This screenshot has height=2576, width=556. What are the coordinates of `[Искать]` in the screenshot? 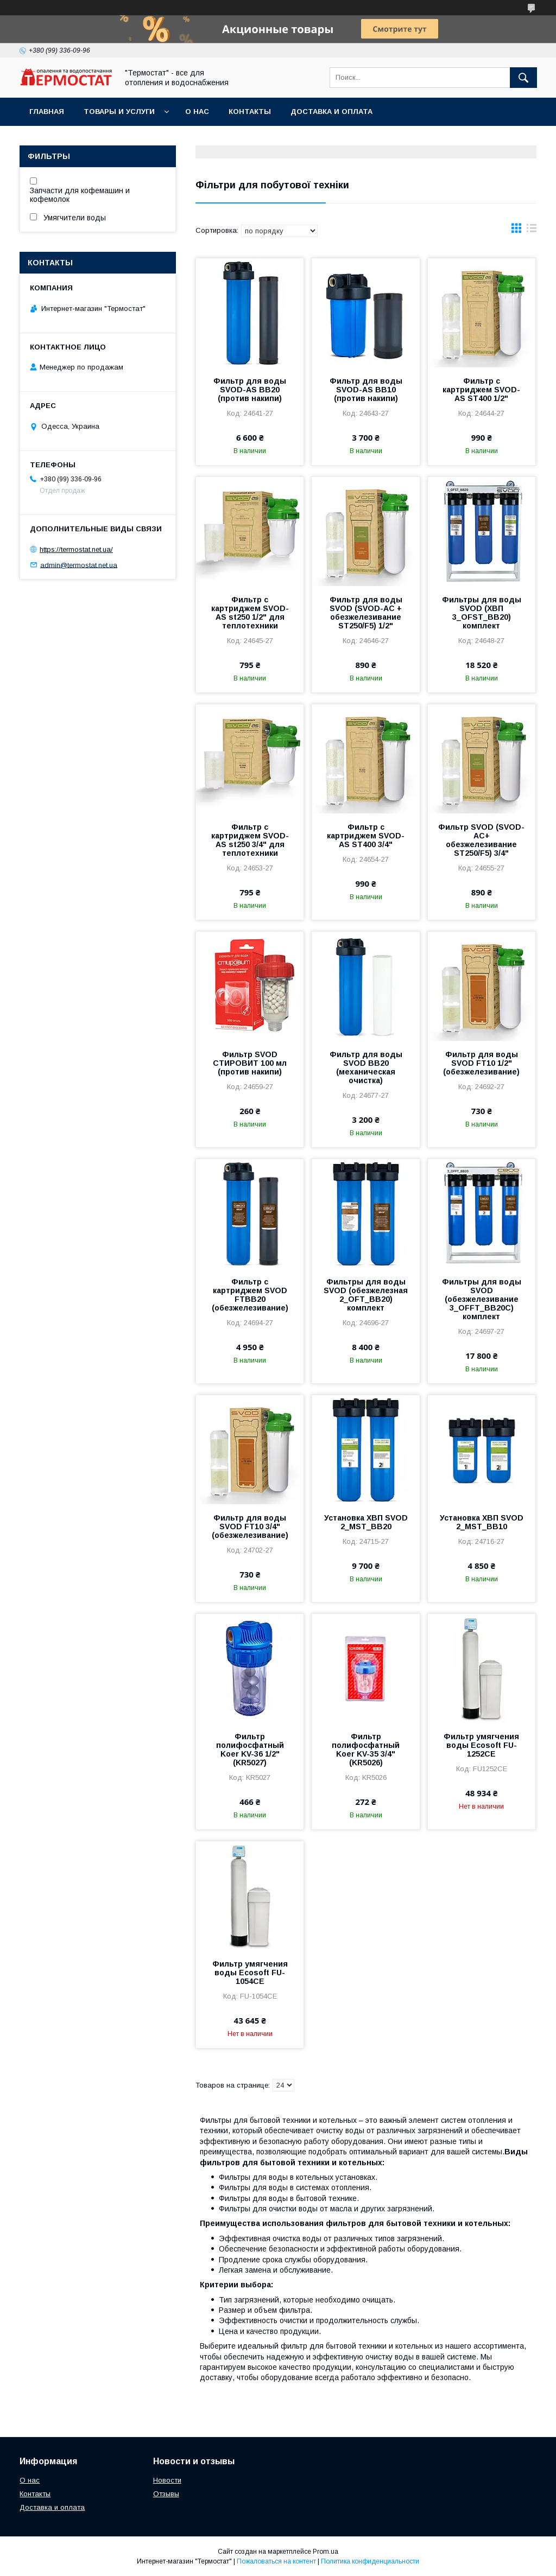 It's located at (523, 77).